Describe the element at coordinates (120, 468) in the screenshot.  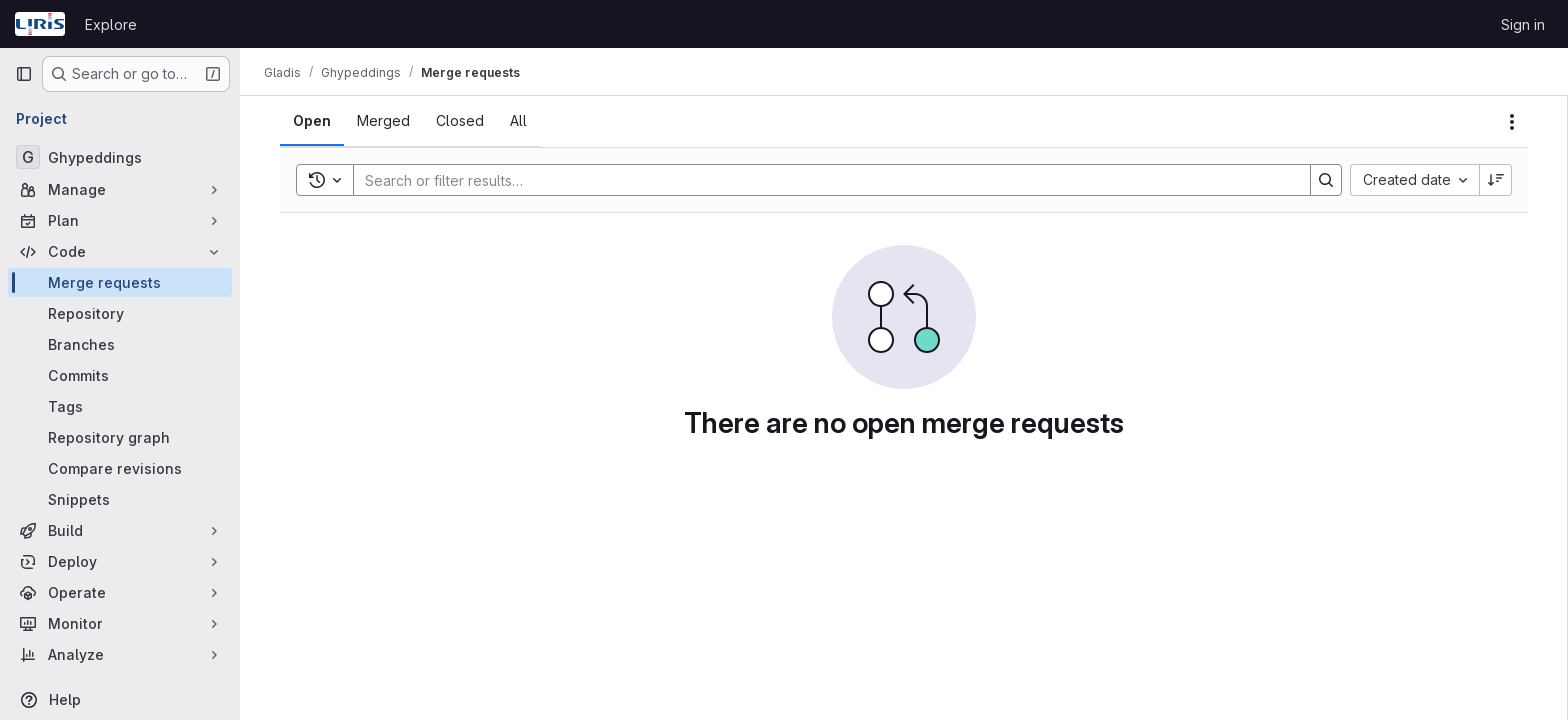
I see `[Compare revisions]` at that location.